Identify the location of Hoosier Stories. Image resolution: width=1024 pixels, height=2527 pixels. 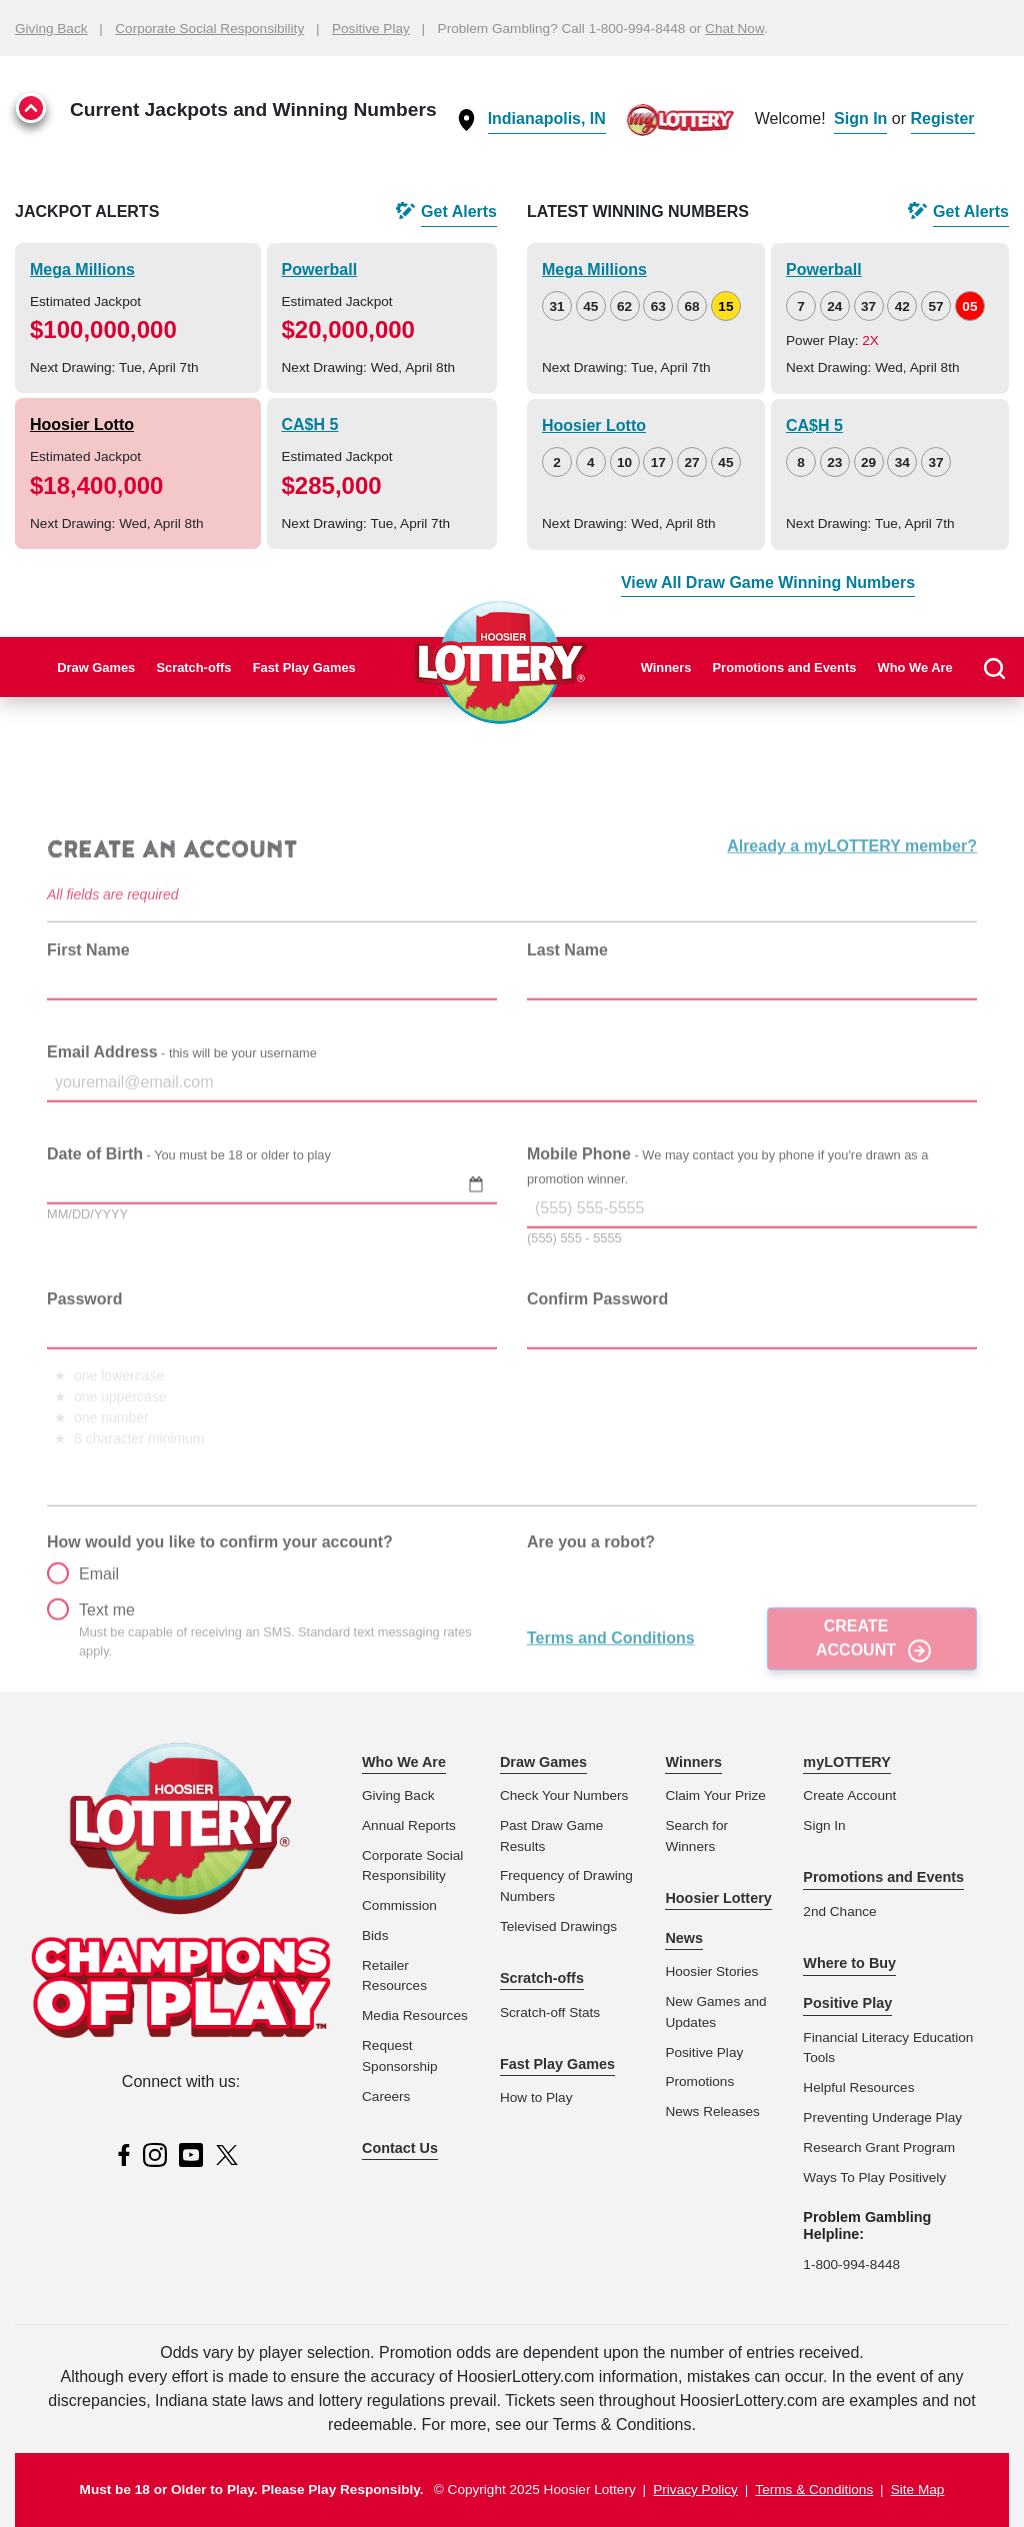
(711, 1971).